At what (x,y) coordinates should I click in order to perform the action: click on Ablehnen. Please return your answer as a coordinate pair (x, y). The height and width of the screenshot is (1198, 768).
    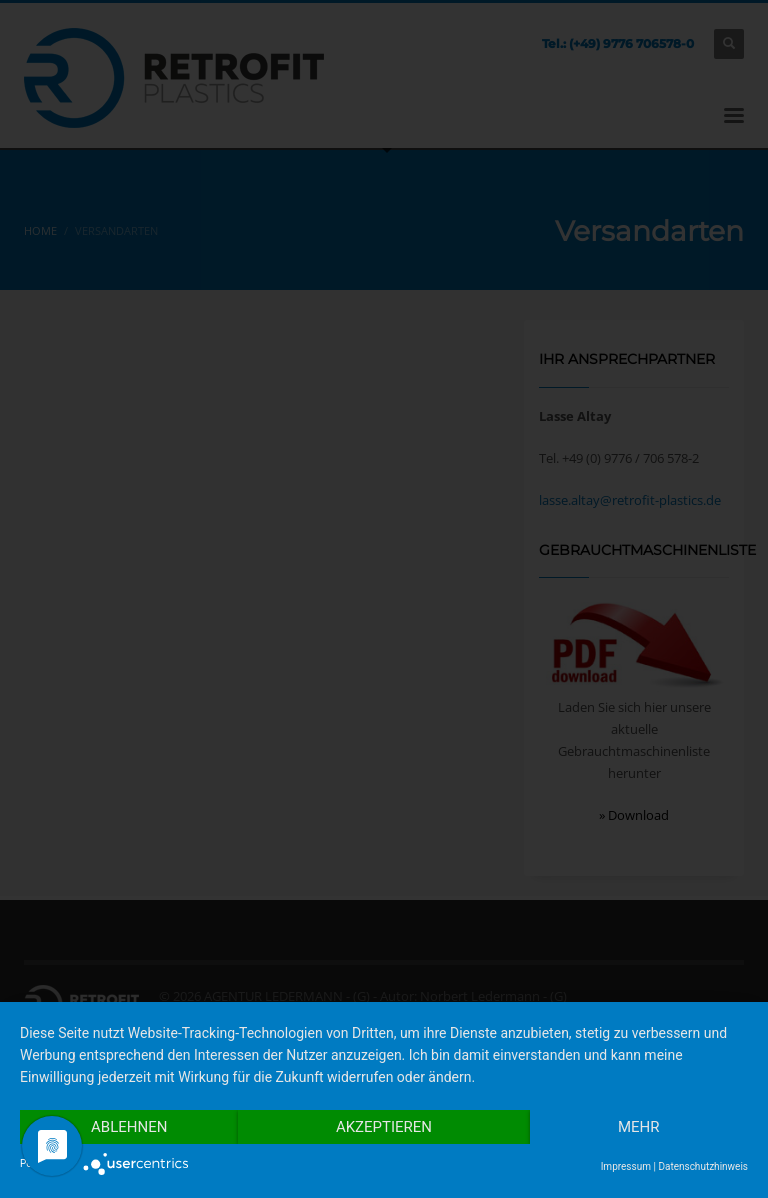
    Looking at the image, I should click on (129, 1127).